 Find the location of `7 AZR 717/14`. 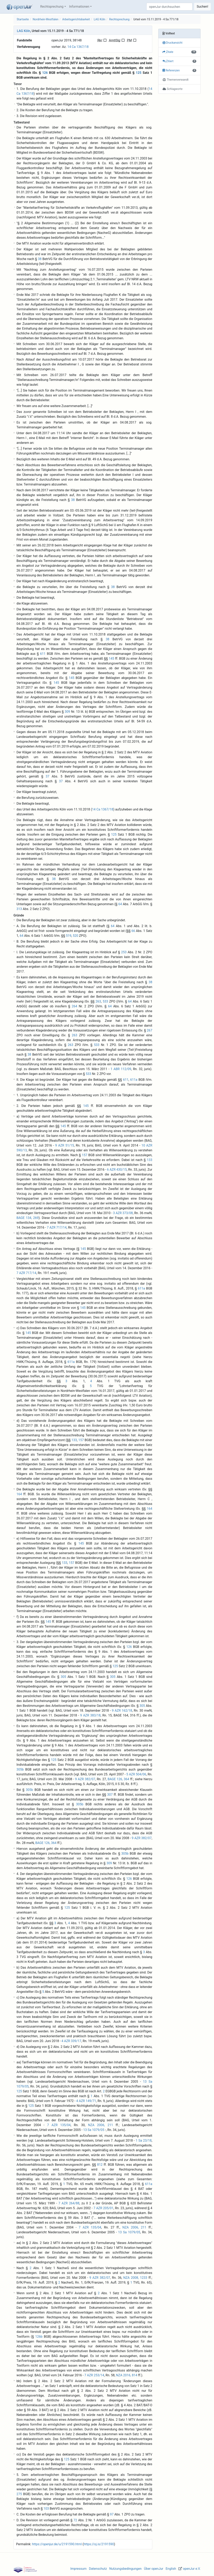

7 AZR 717/14 is located at coordinates (57, 1227).